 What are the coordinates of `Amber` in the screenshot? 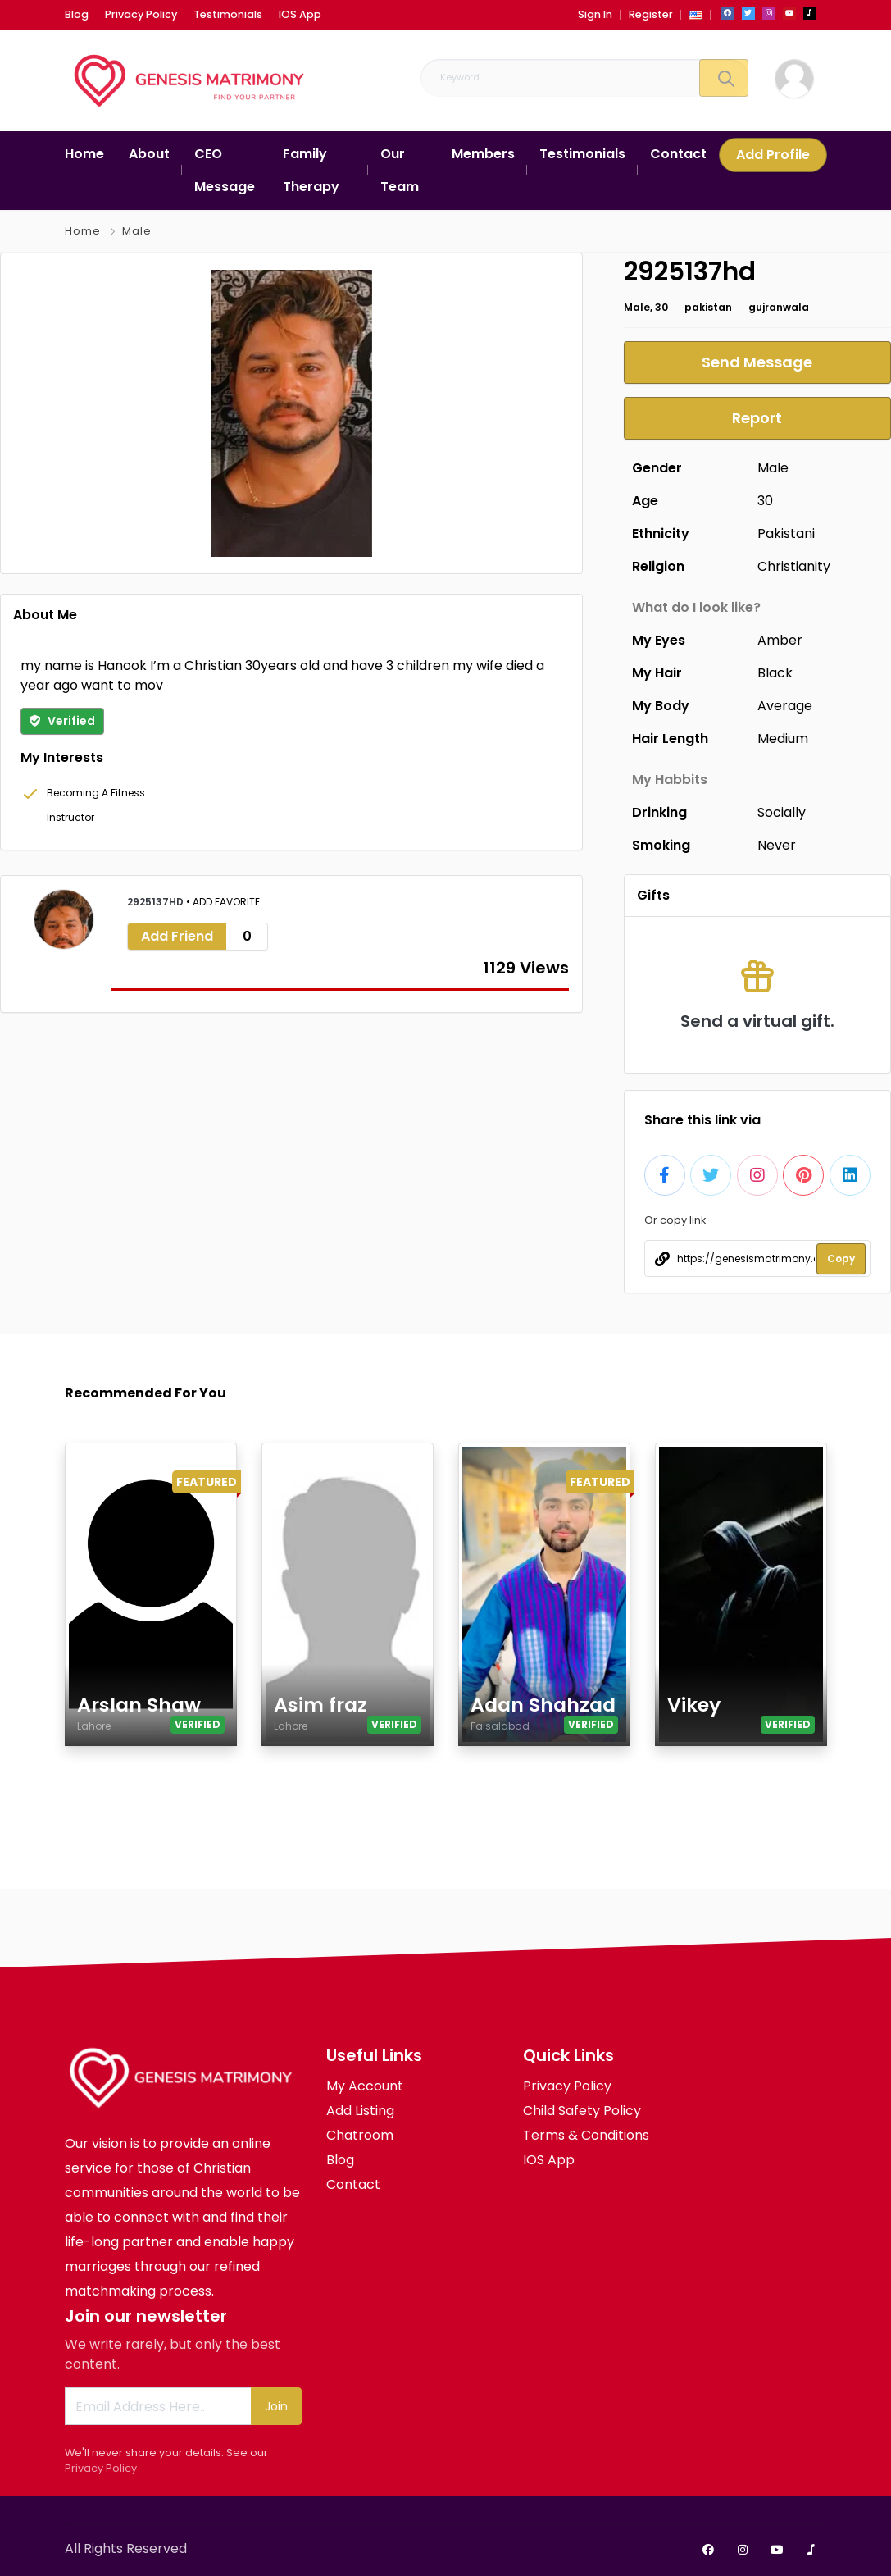 It's located at (779, 640).